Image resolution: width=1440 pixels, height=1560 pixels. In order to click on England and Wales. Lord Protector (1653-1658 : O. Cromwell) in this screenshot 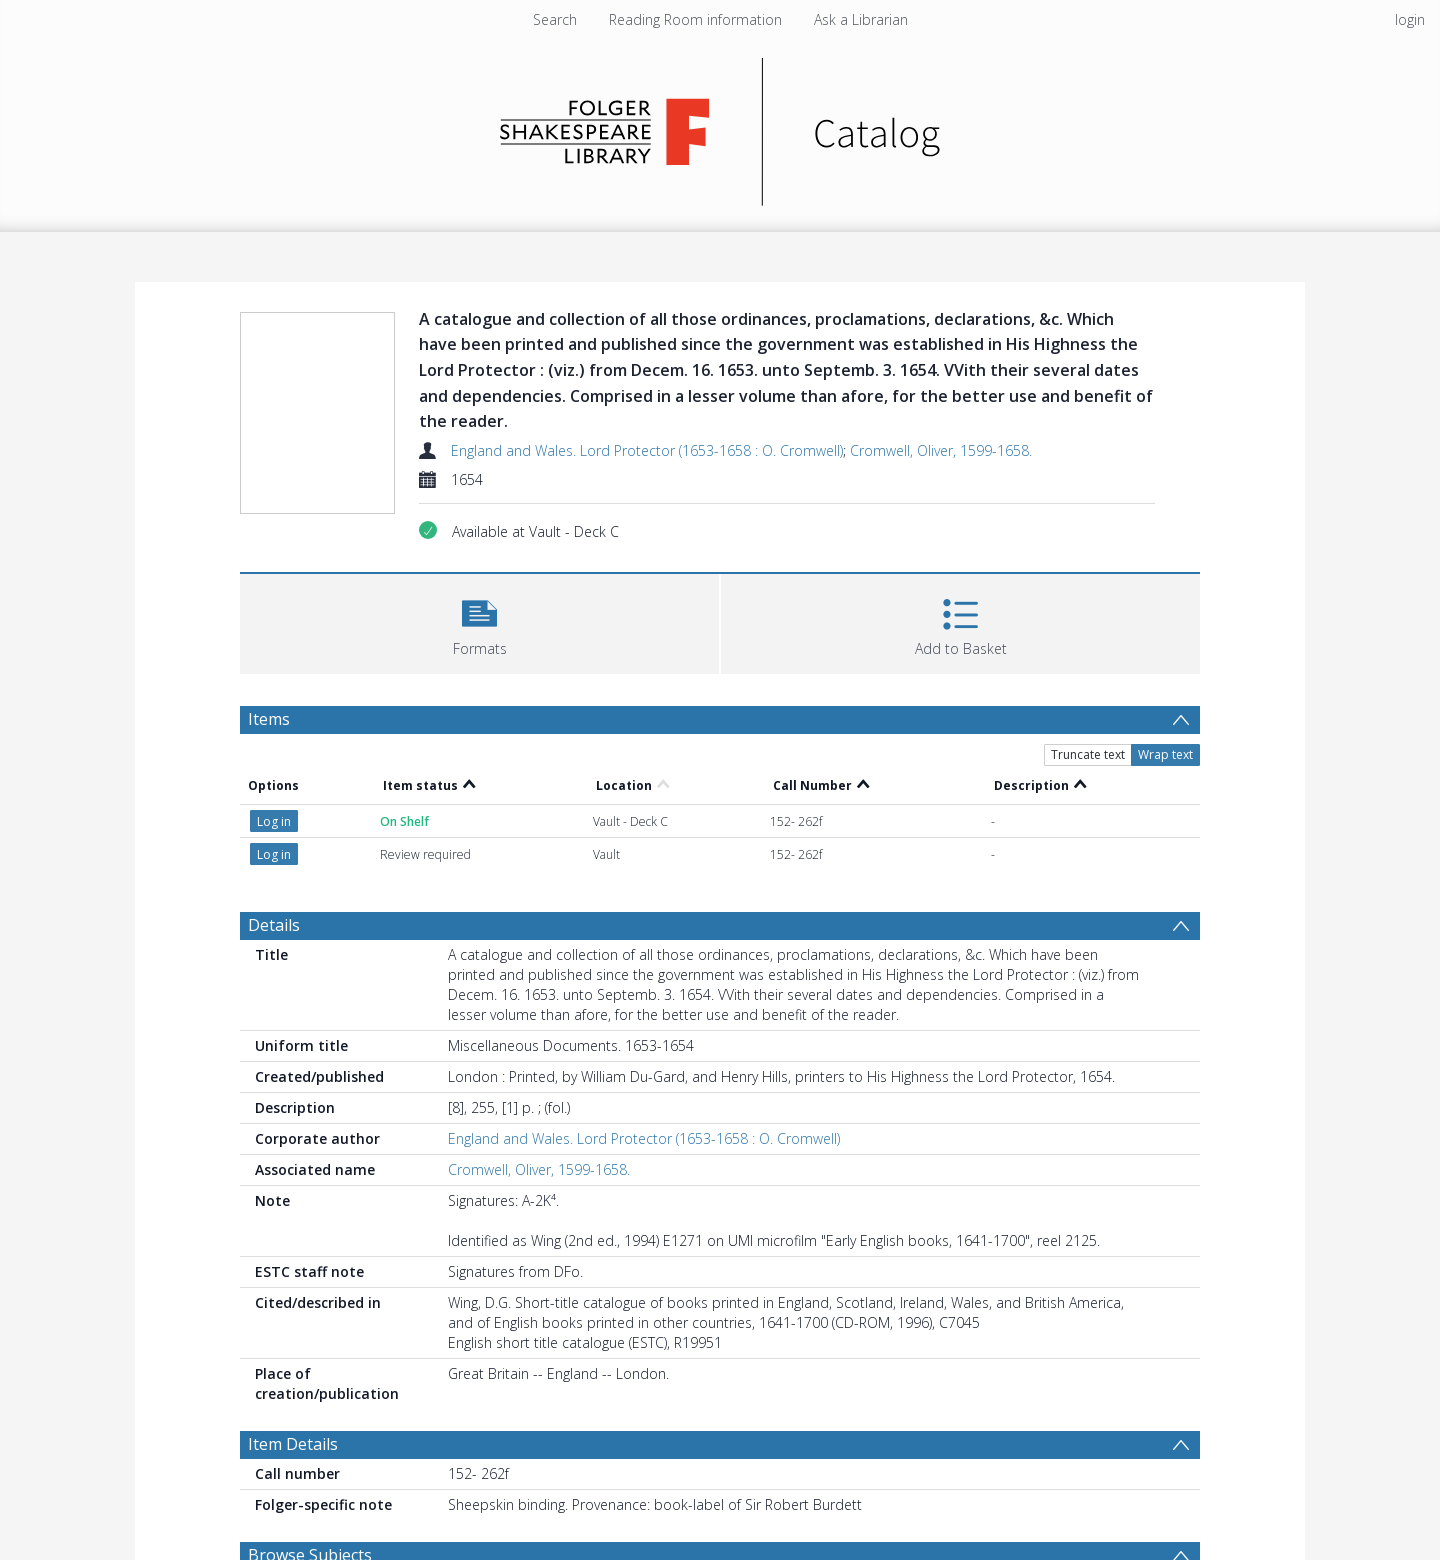, I will do `click(647, 450)`.